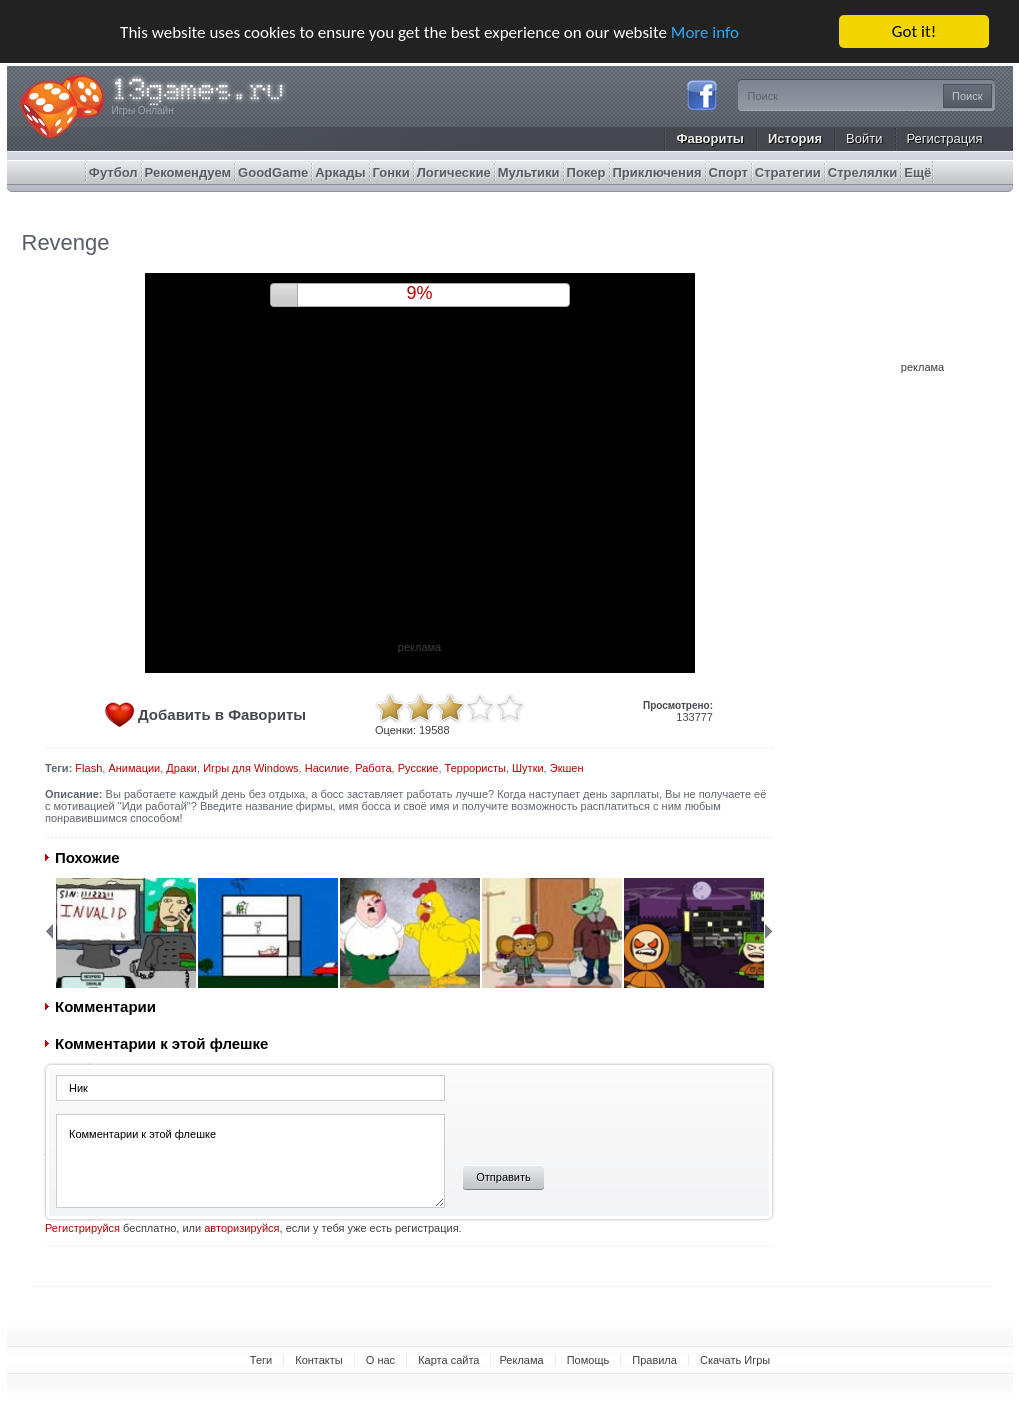  Describe the element at coordinates (795, 138) in the screenshot. I see `История` at that location.